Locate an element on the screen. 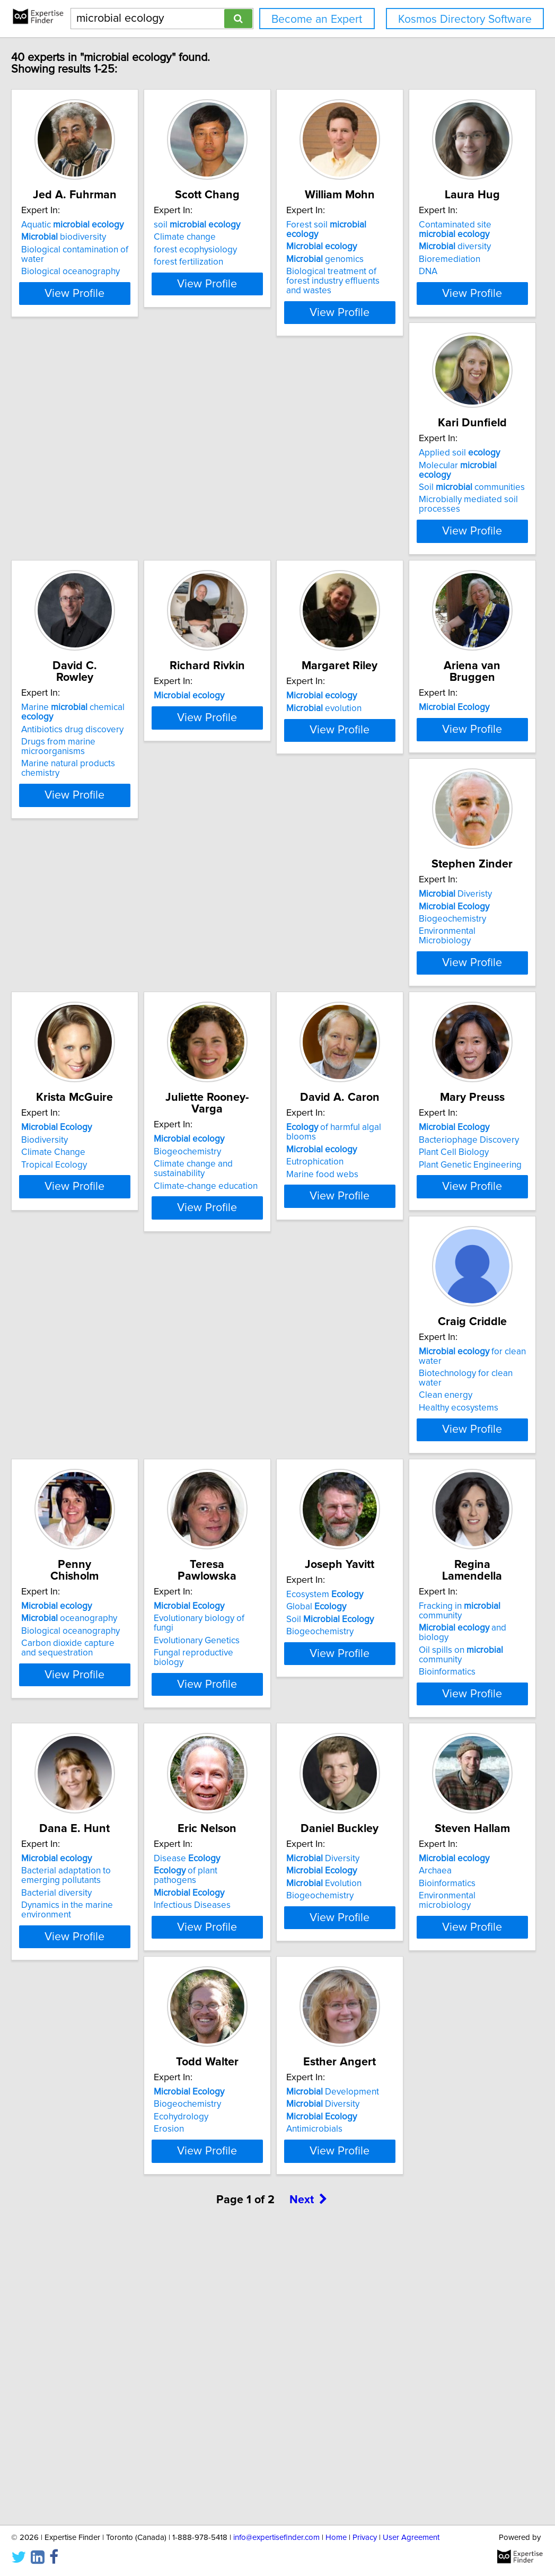 The image size is (555, 2576). Infectious Diseases is located at coordinates (405, 1858).